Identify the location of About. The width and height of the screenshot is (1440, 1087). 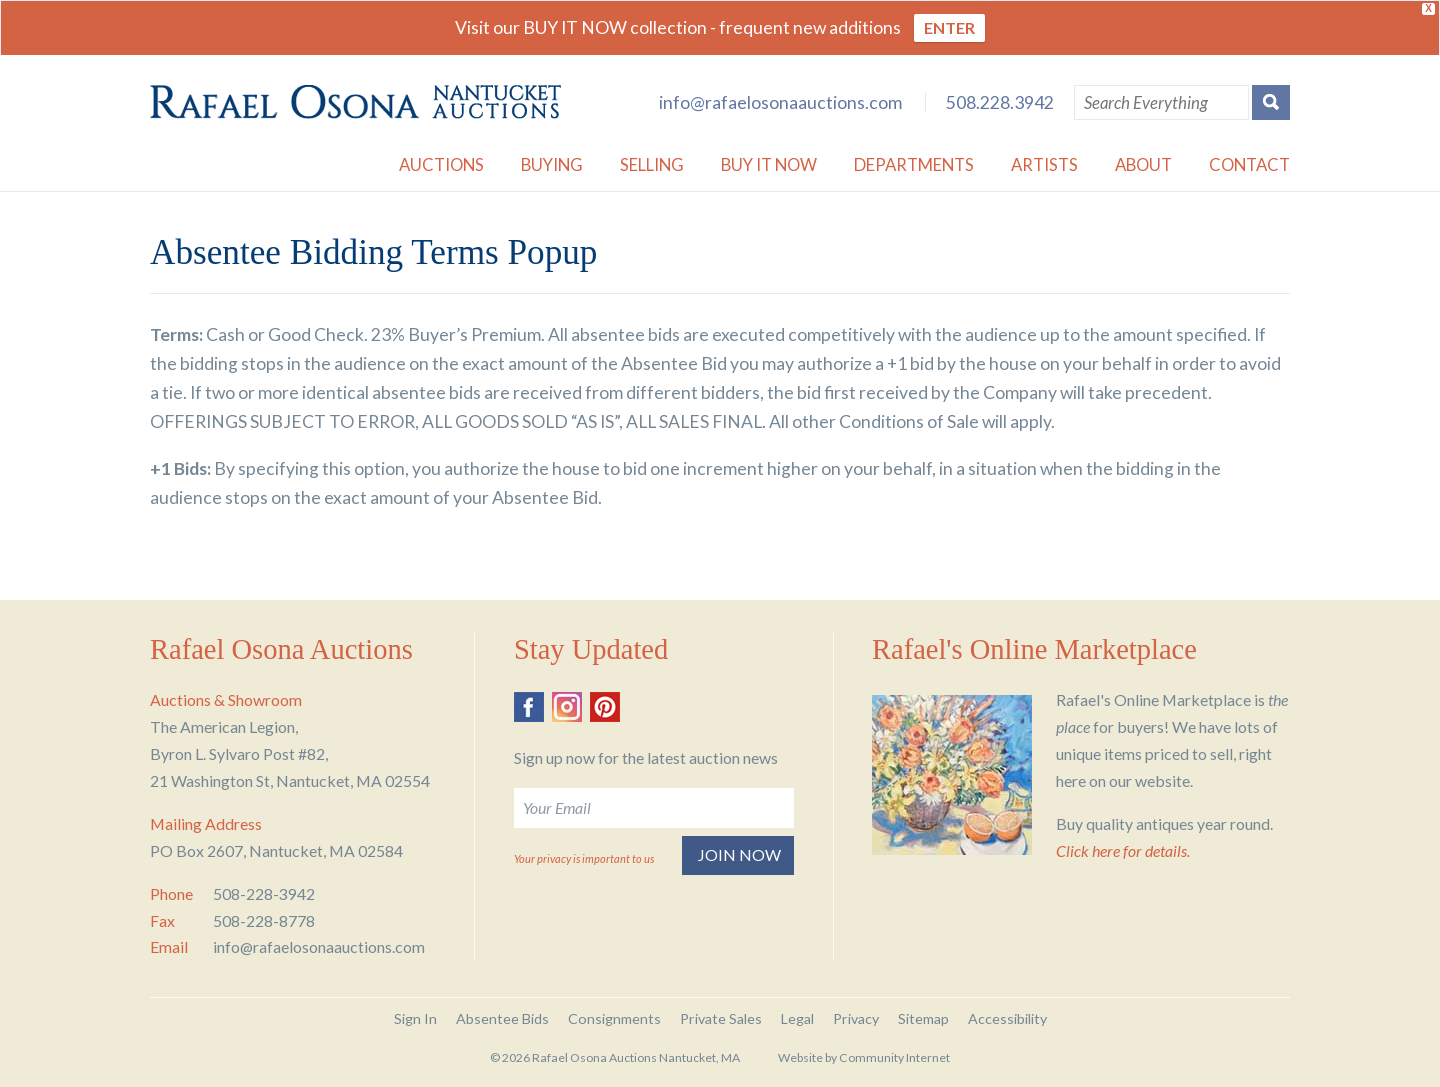
(1143, 164).